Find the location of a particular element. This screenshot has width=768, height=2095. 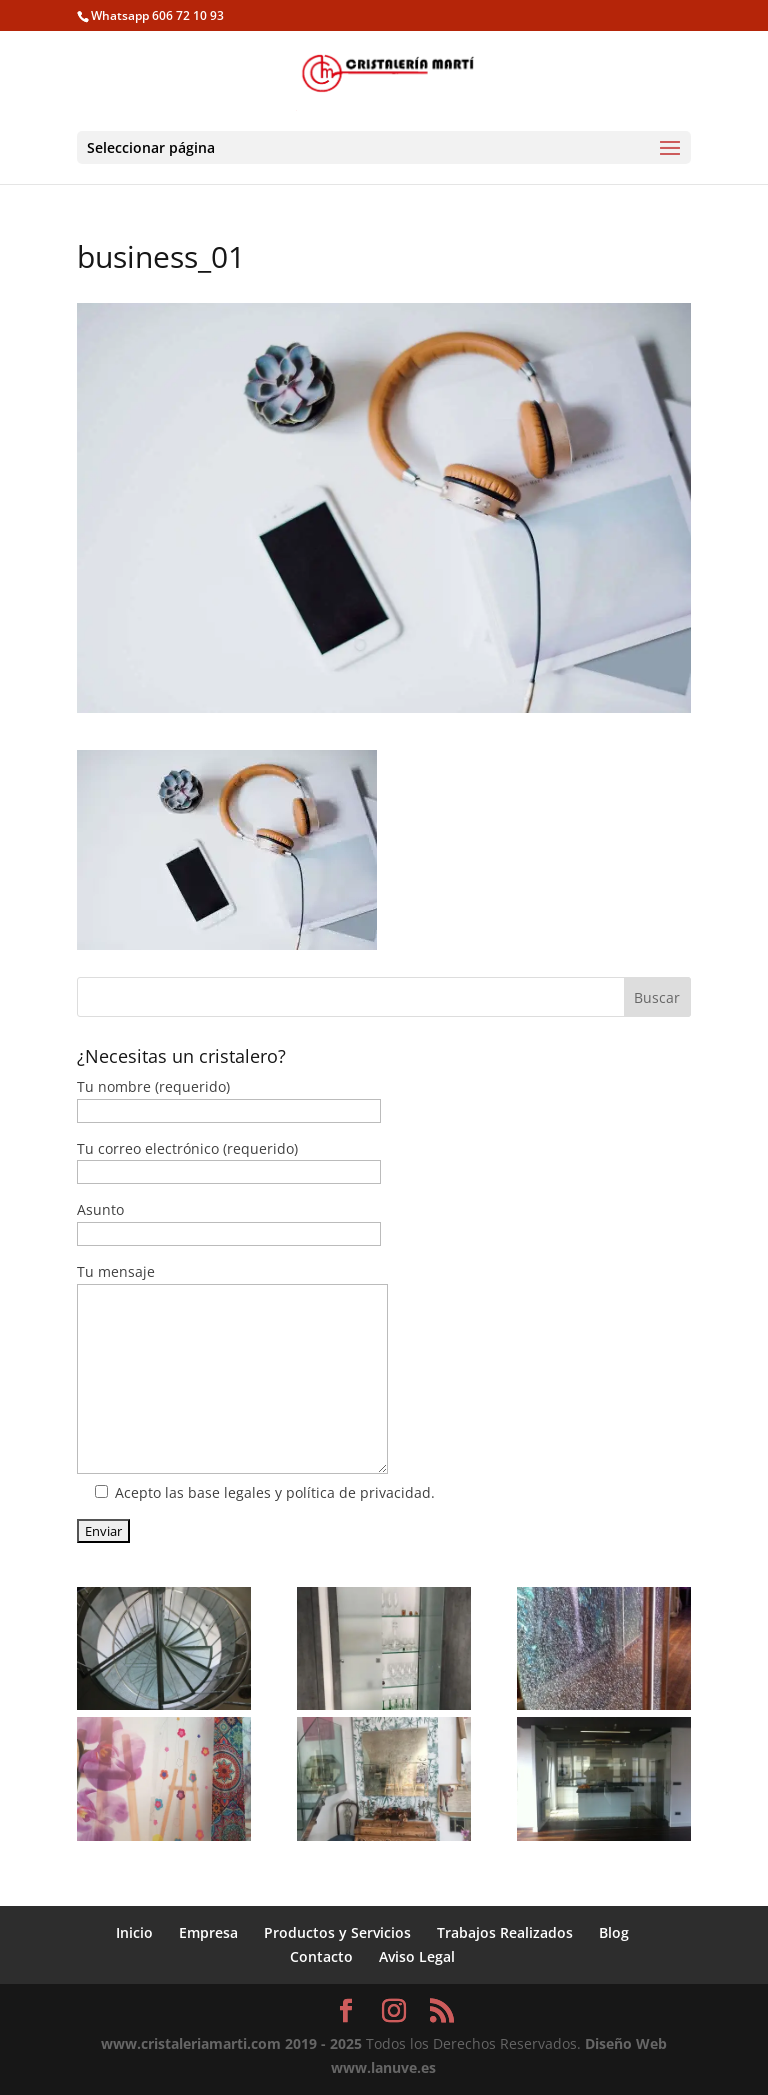

Inicio is located at coordinates (134, 1932).